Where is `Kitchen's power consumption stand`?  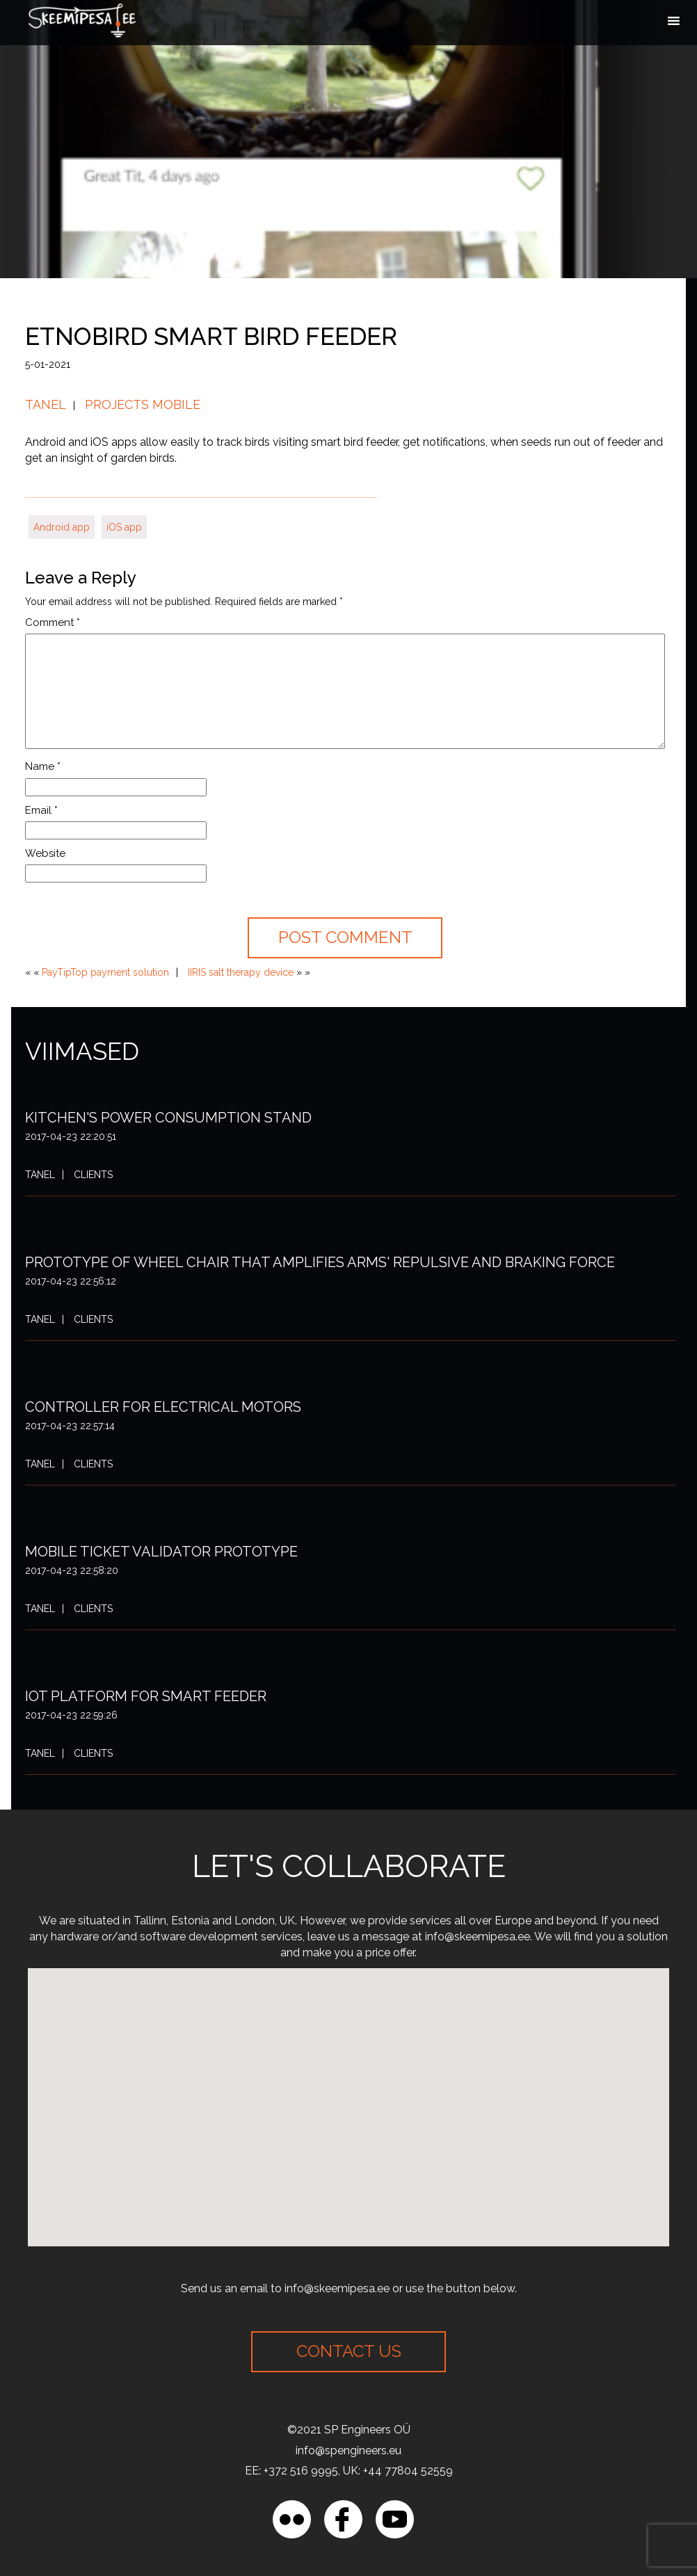
Kitchen's power consumption stand is located at coordinates (168, 1117).